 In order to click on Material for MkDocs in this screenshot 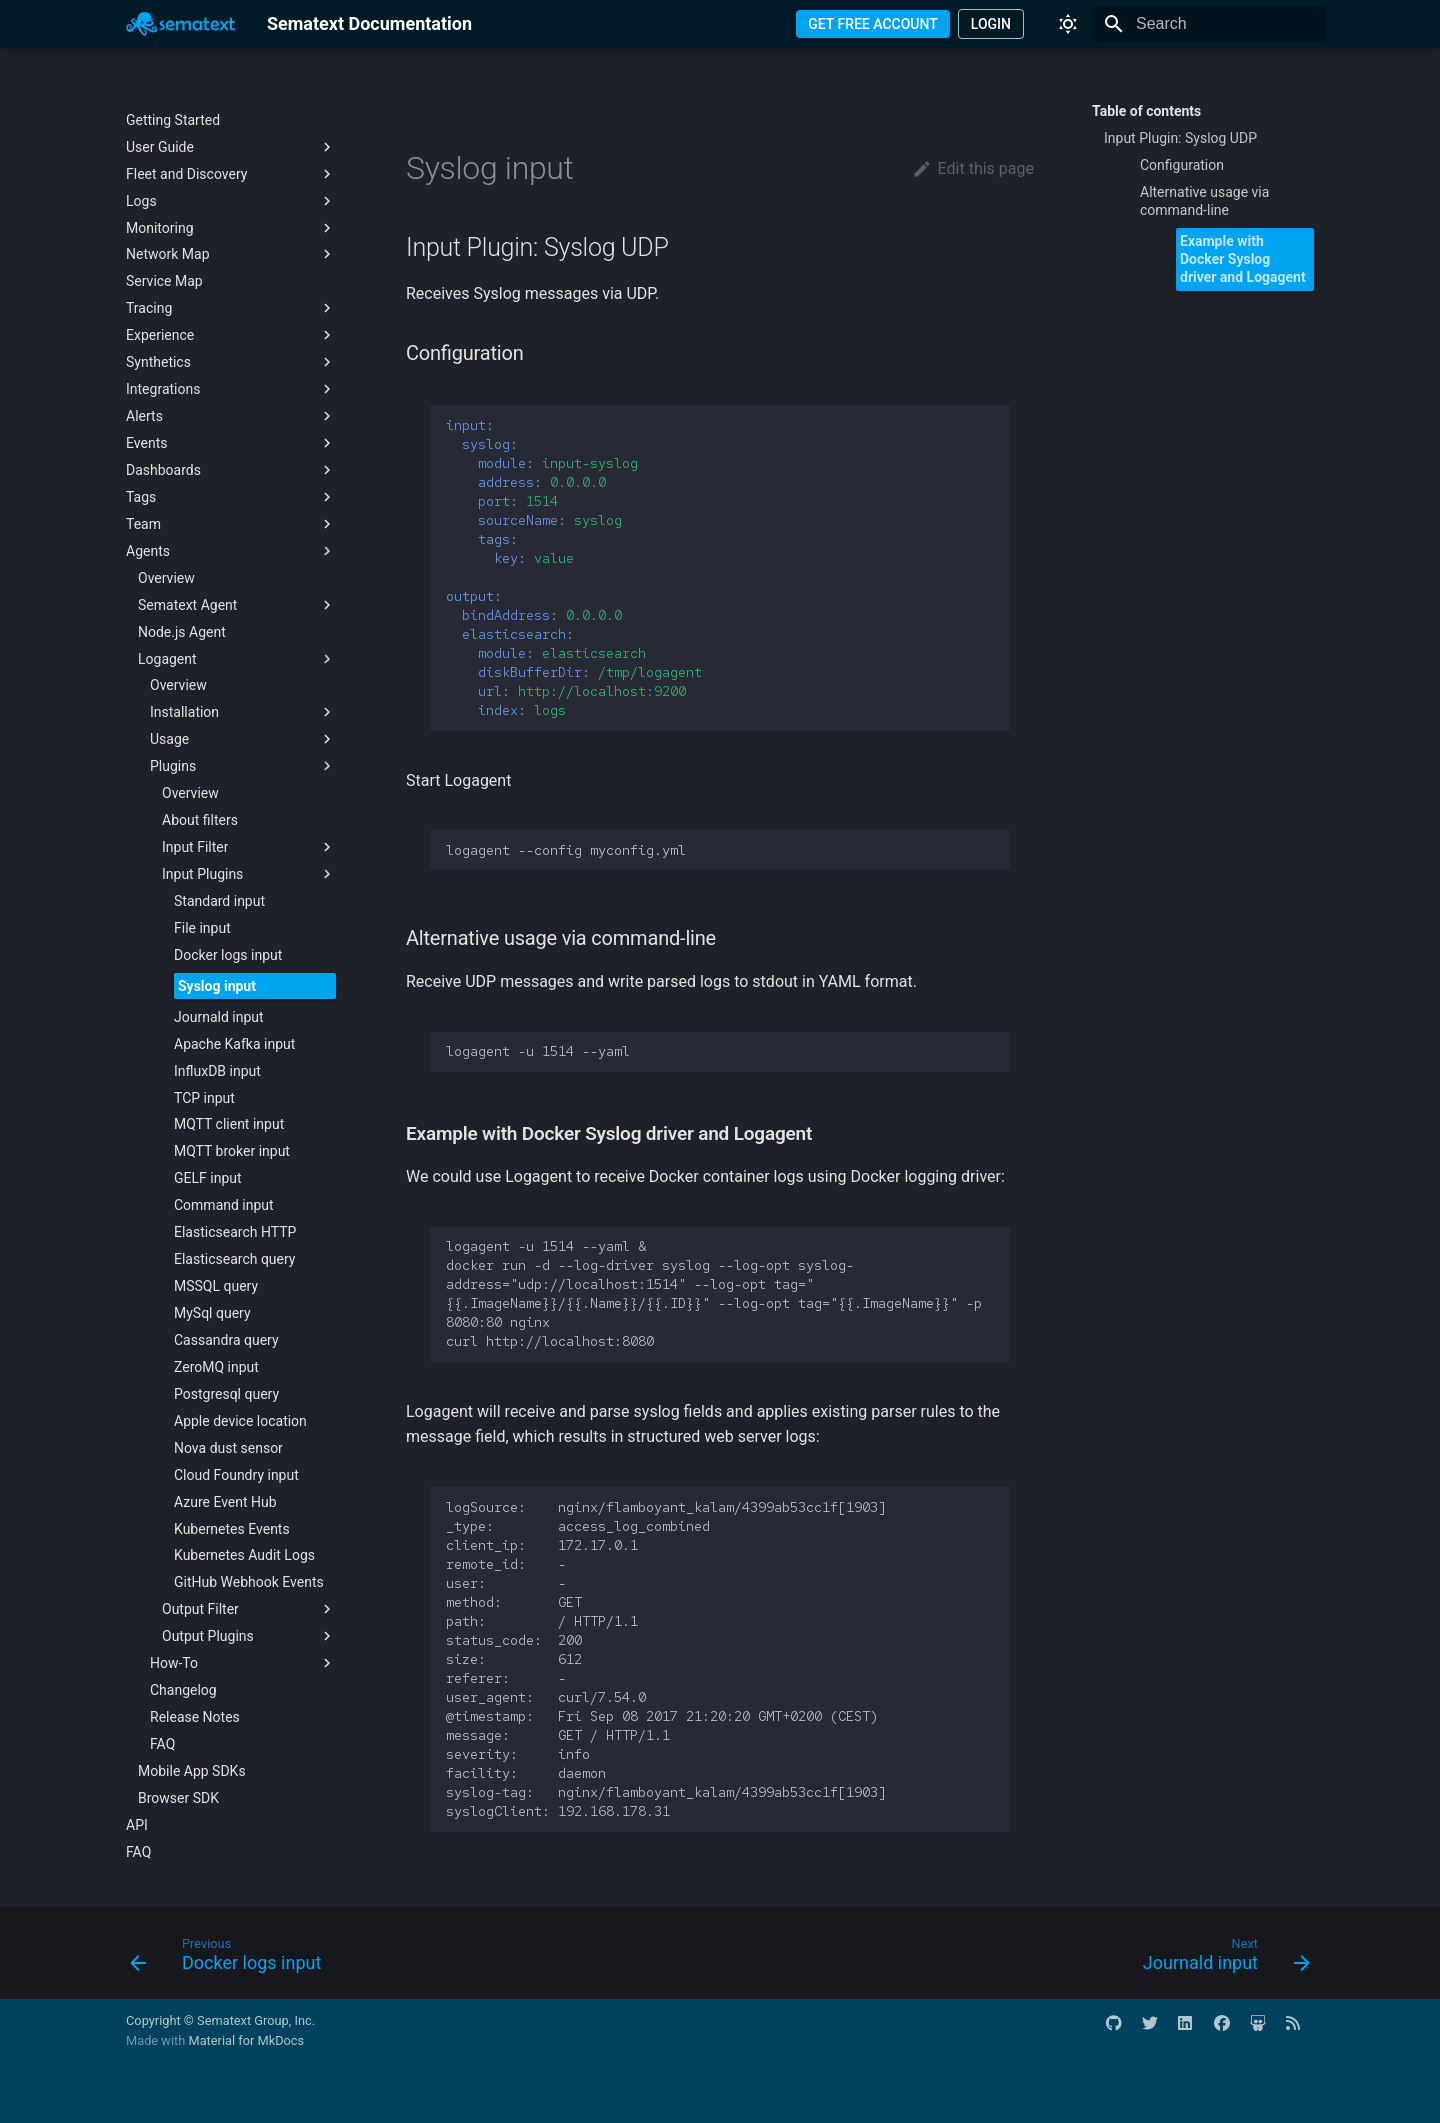, I will do `click(246, 2040)`.